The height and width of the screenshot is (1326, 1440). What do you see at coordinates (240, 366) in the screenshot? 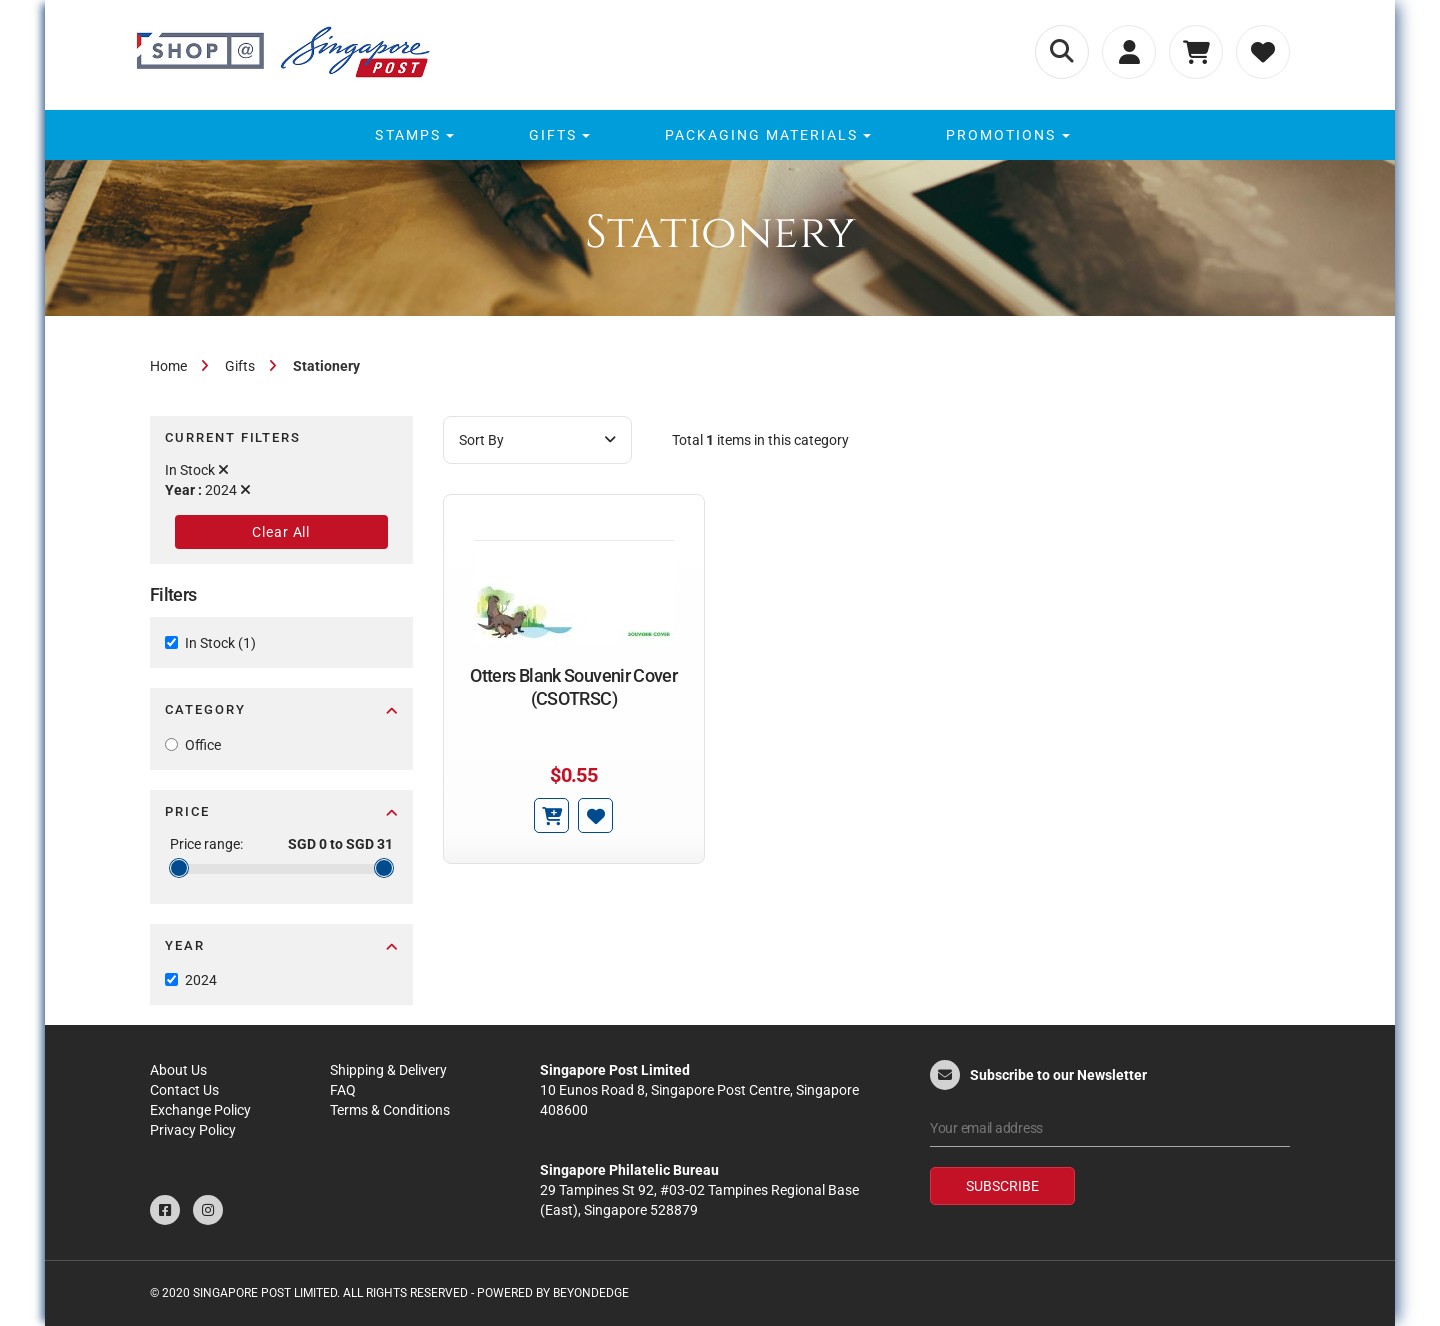
I see `Gifts` at bounding box center [240, 366].